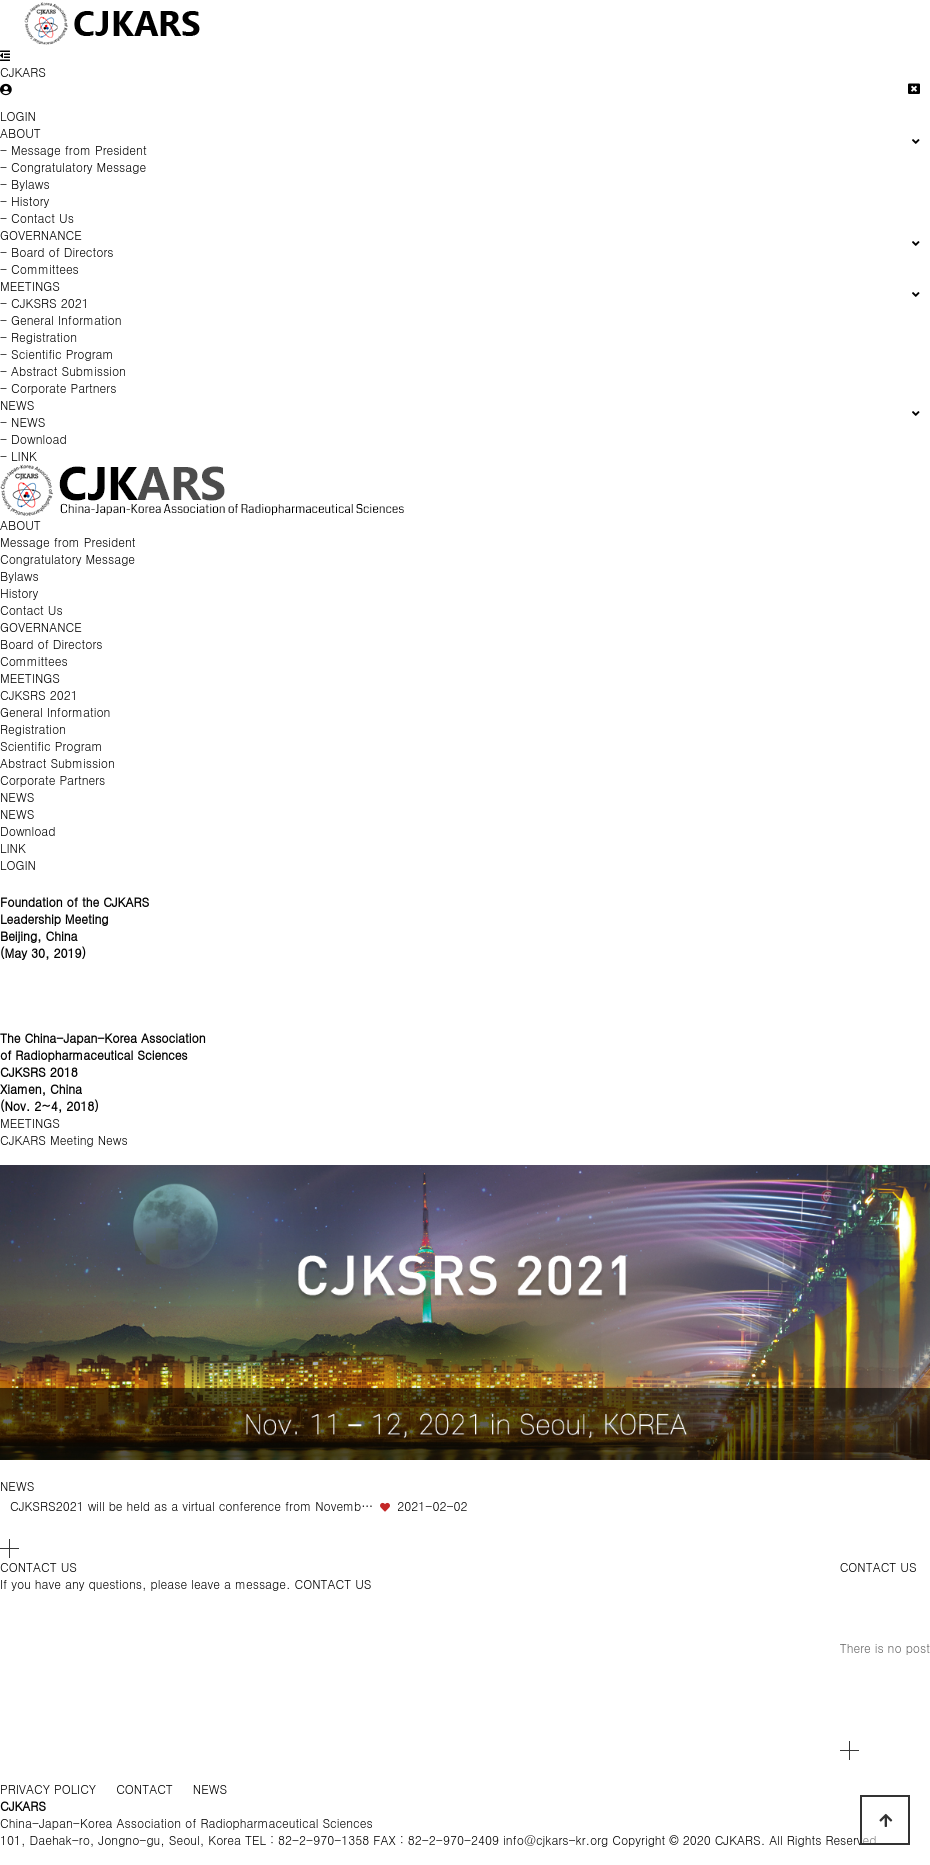 The width and height of the screenshot is (930, 1865). What do you see at coordinates (24, 200) in the screenshot?
I see `- History` at bounding box center [24, 200].